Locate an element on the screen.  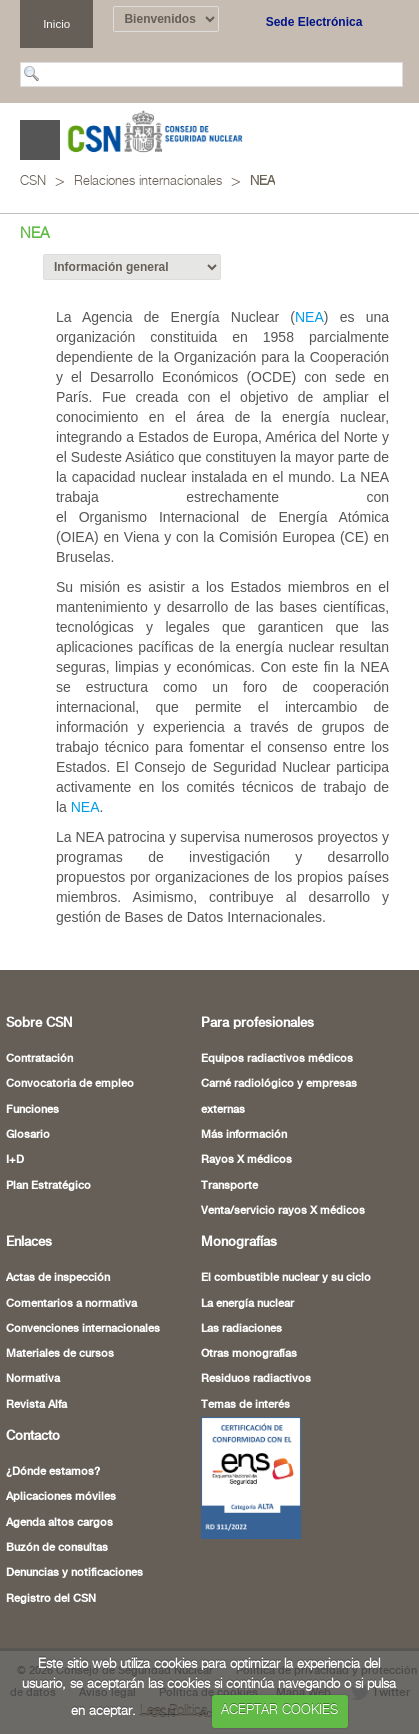
Comentarios a normativa is located at coordinates (71, 1304).